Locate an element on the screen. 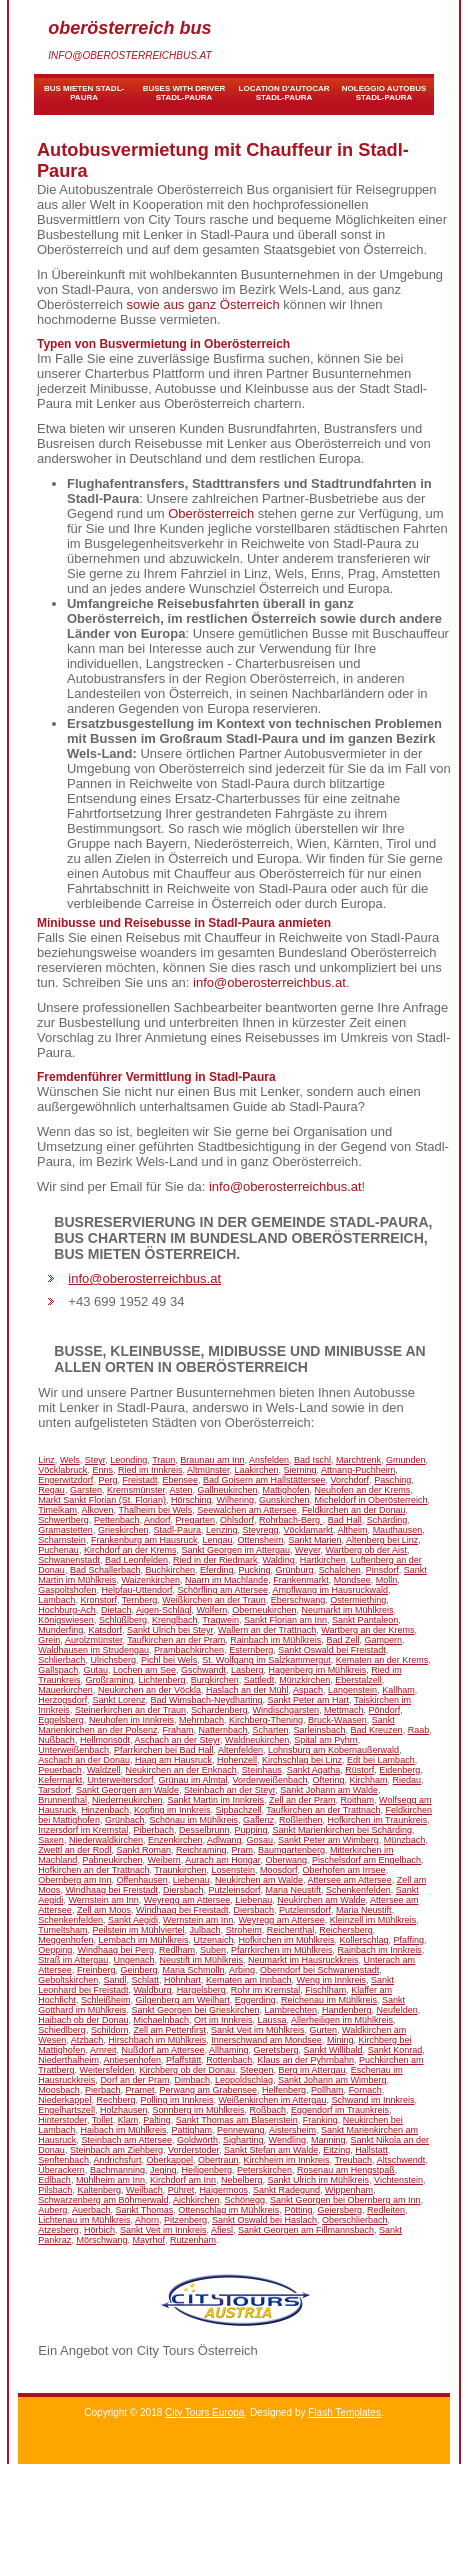  Neuhofen im Innkreis is located at coordinates (131, 1720).